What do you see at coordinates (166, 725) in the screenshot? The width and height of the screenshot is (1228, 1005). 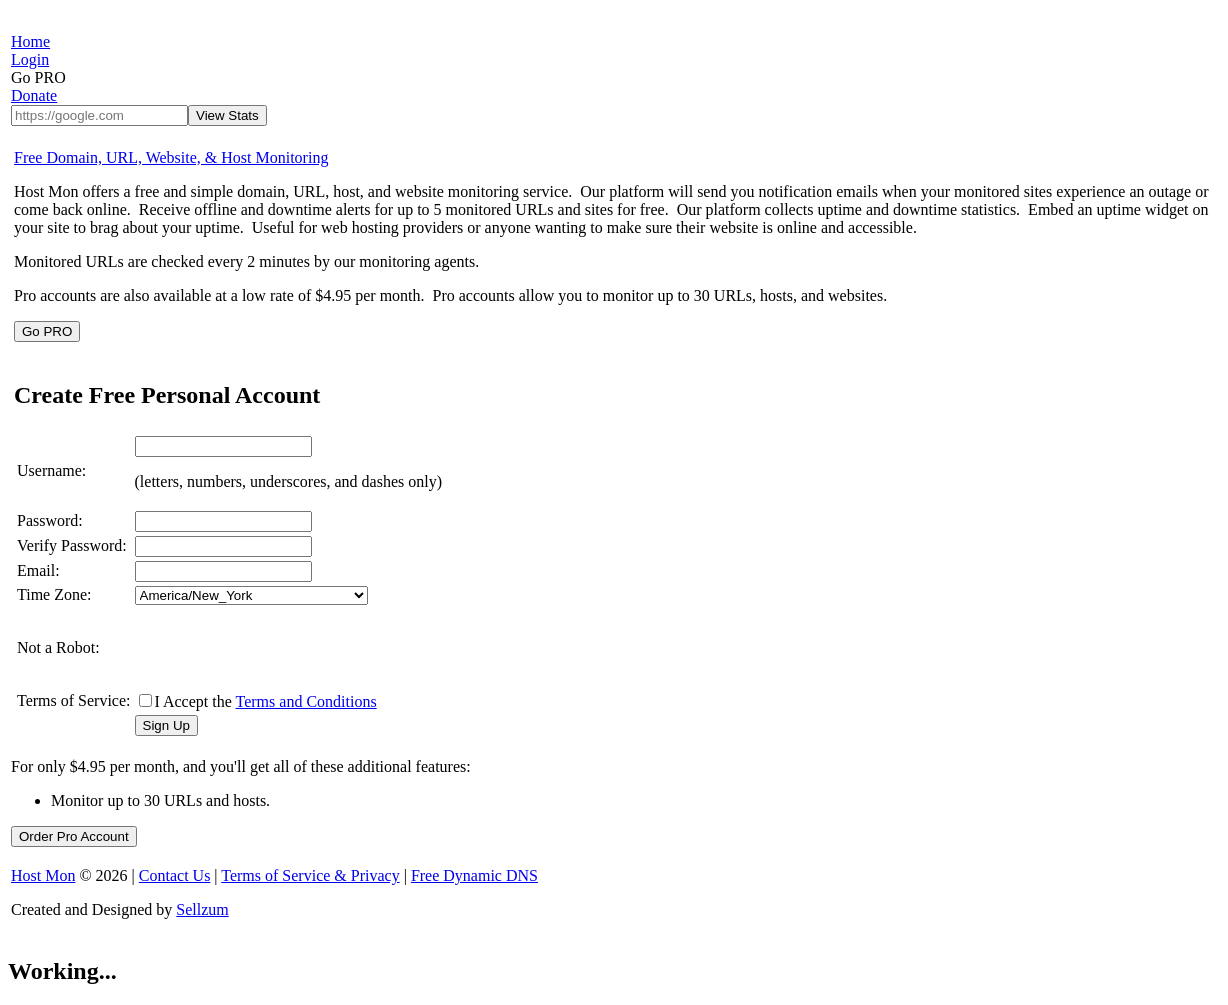 I see `Sign Up` at bounding box center [166, 725].